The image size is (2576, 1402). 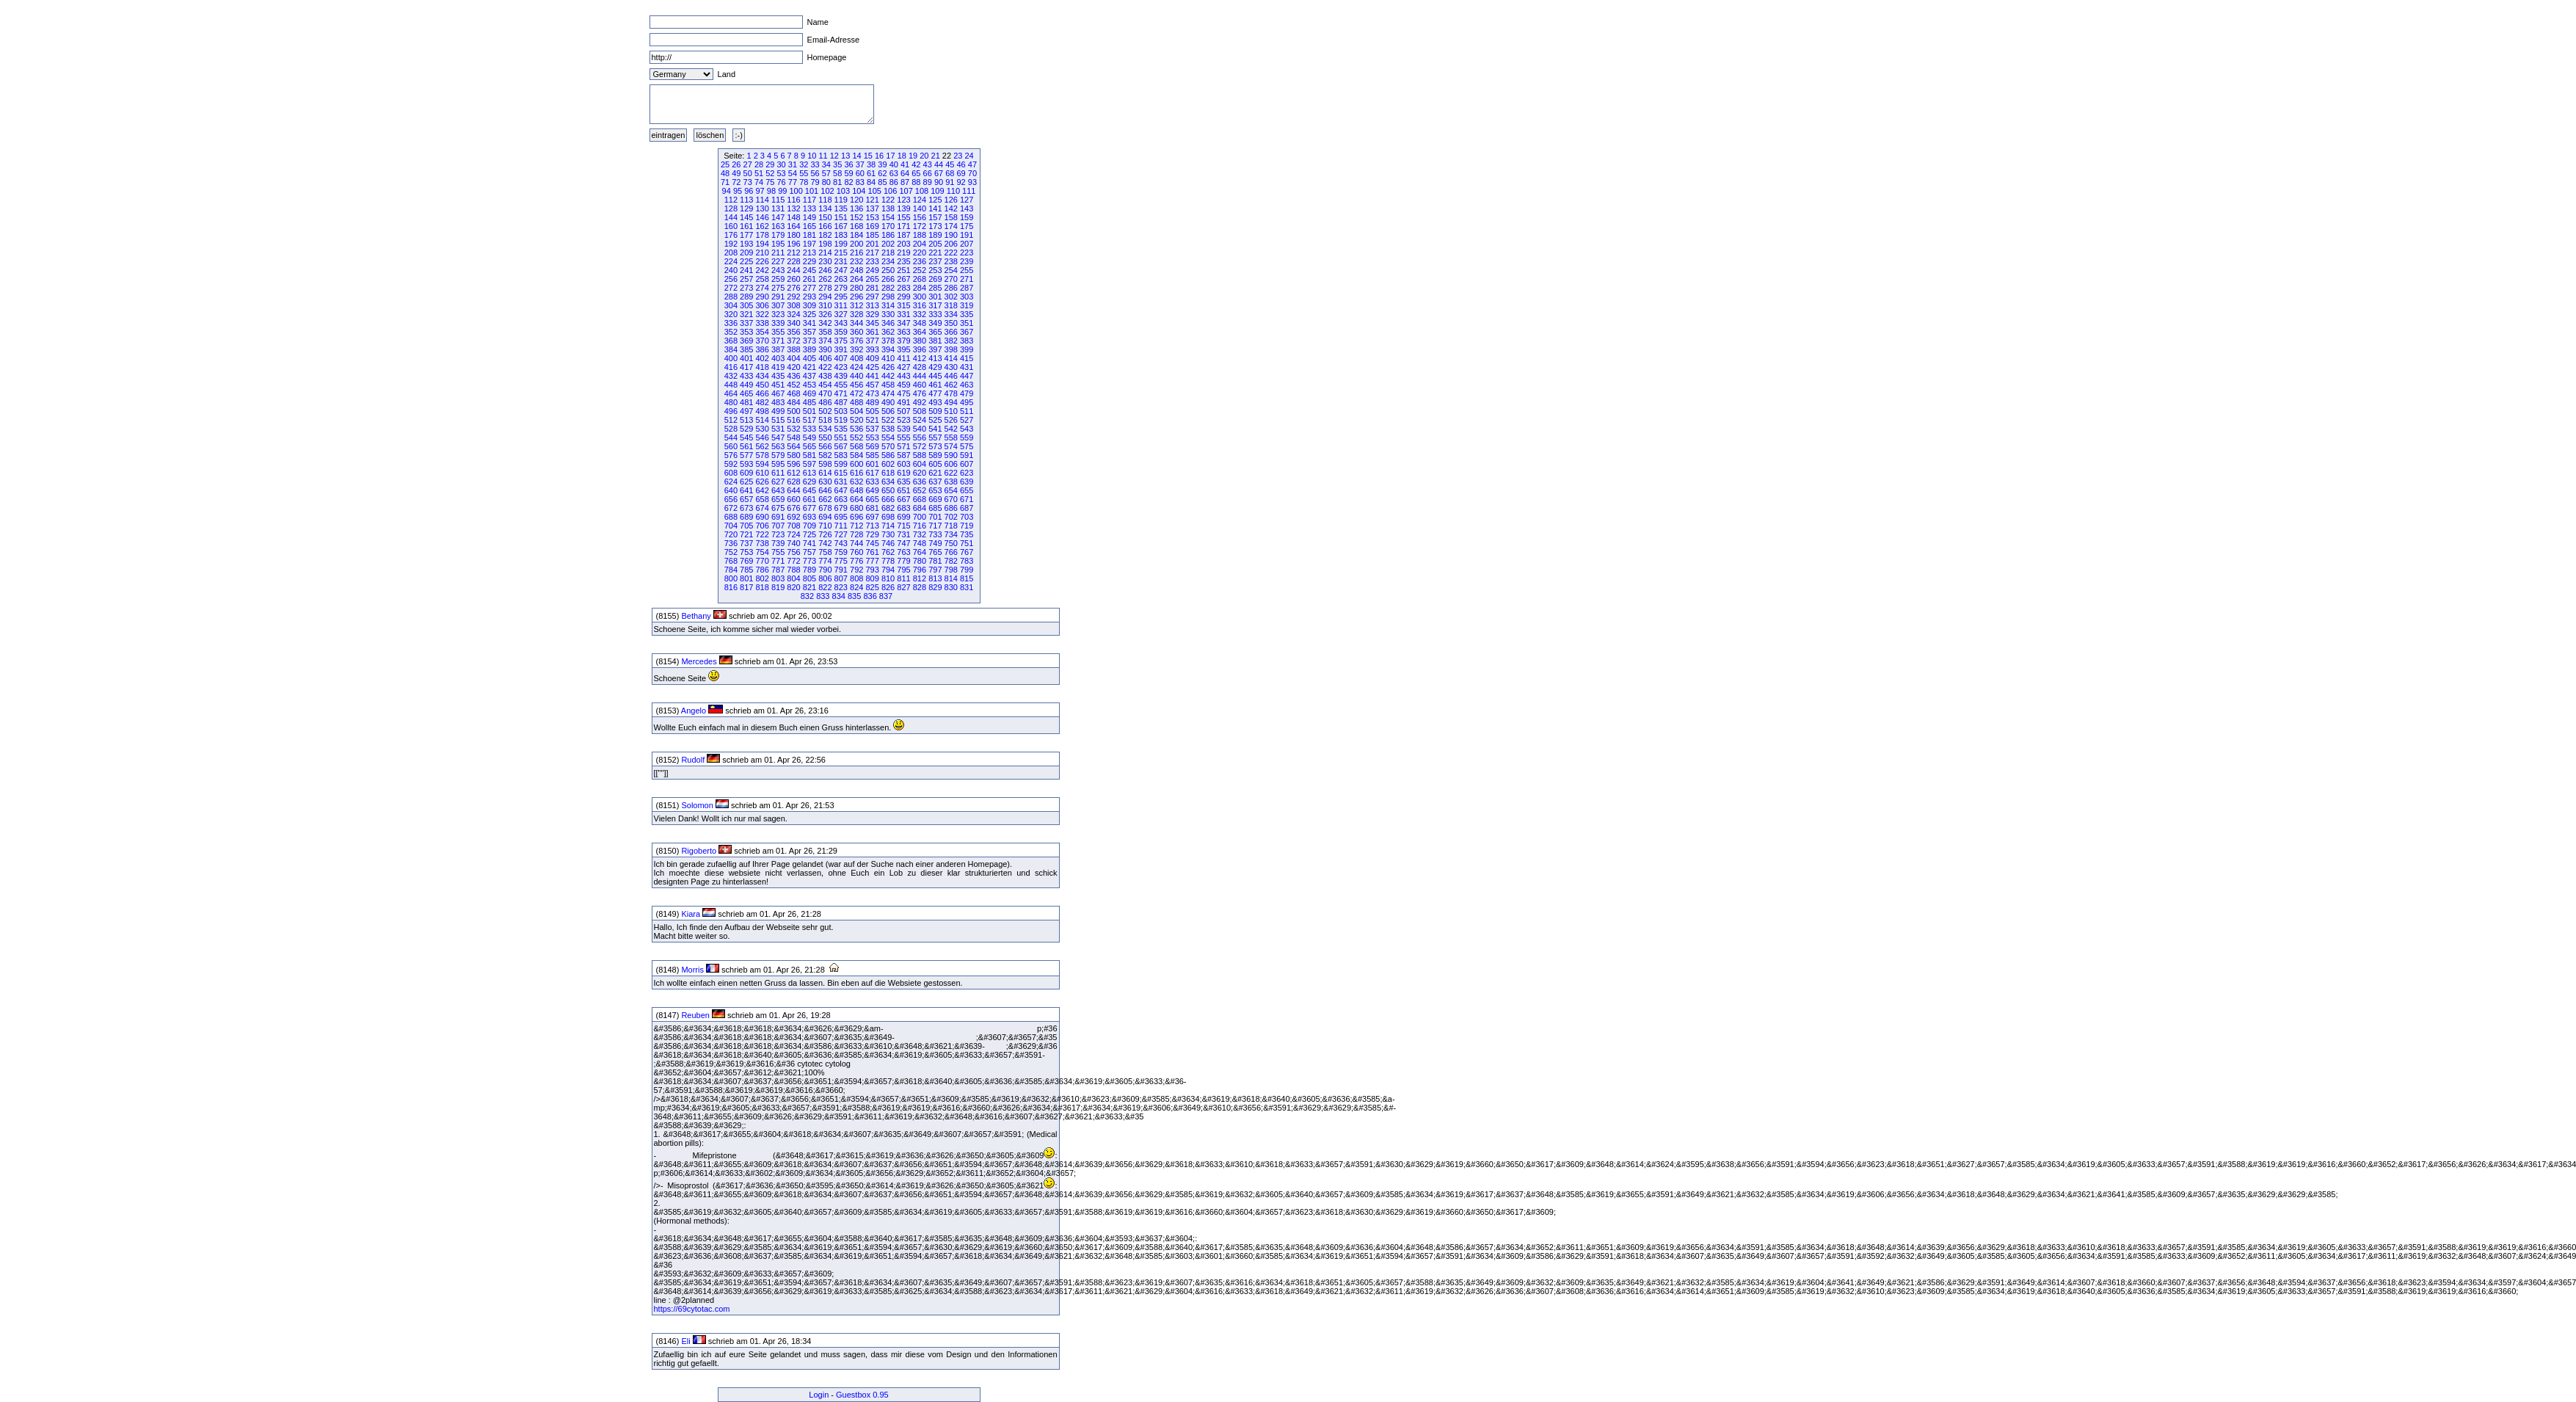 I want to click on 83, so click(x=860, y=182).